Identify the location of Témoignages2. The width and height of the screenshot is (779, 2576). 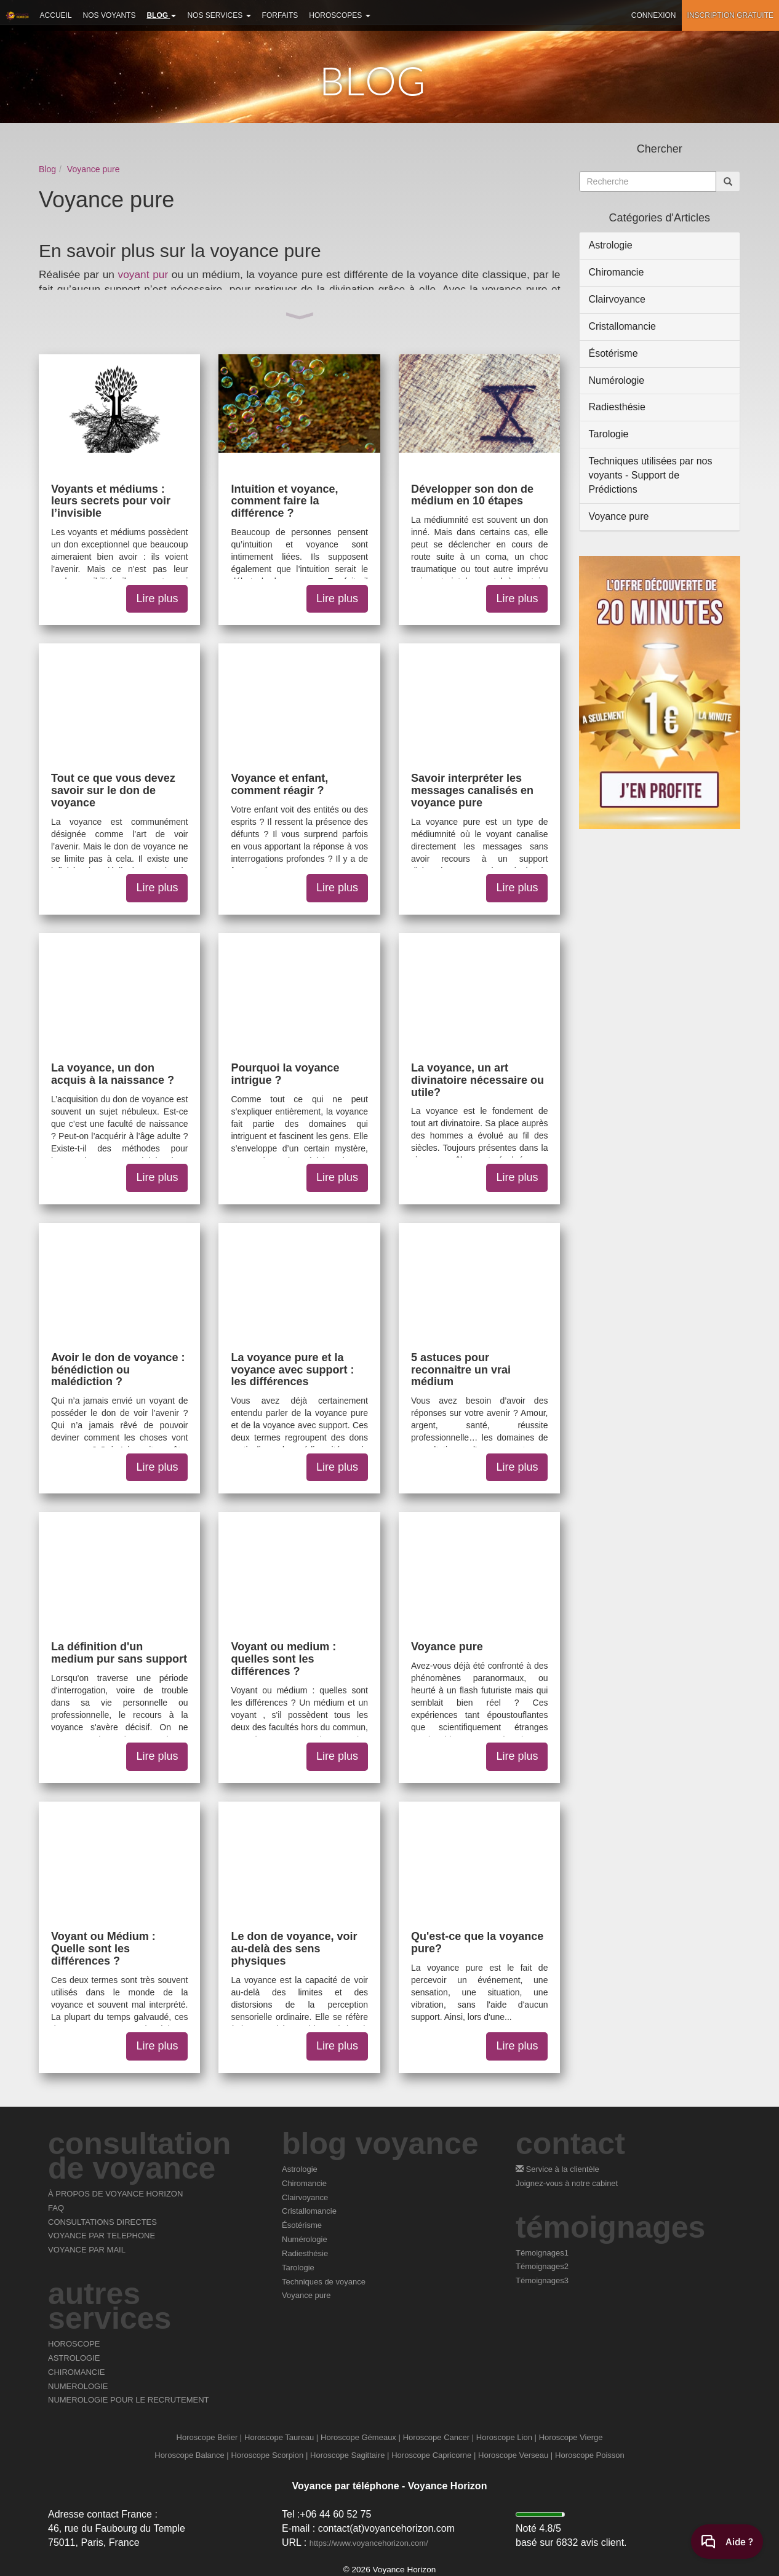
(542, 2266).